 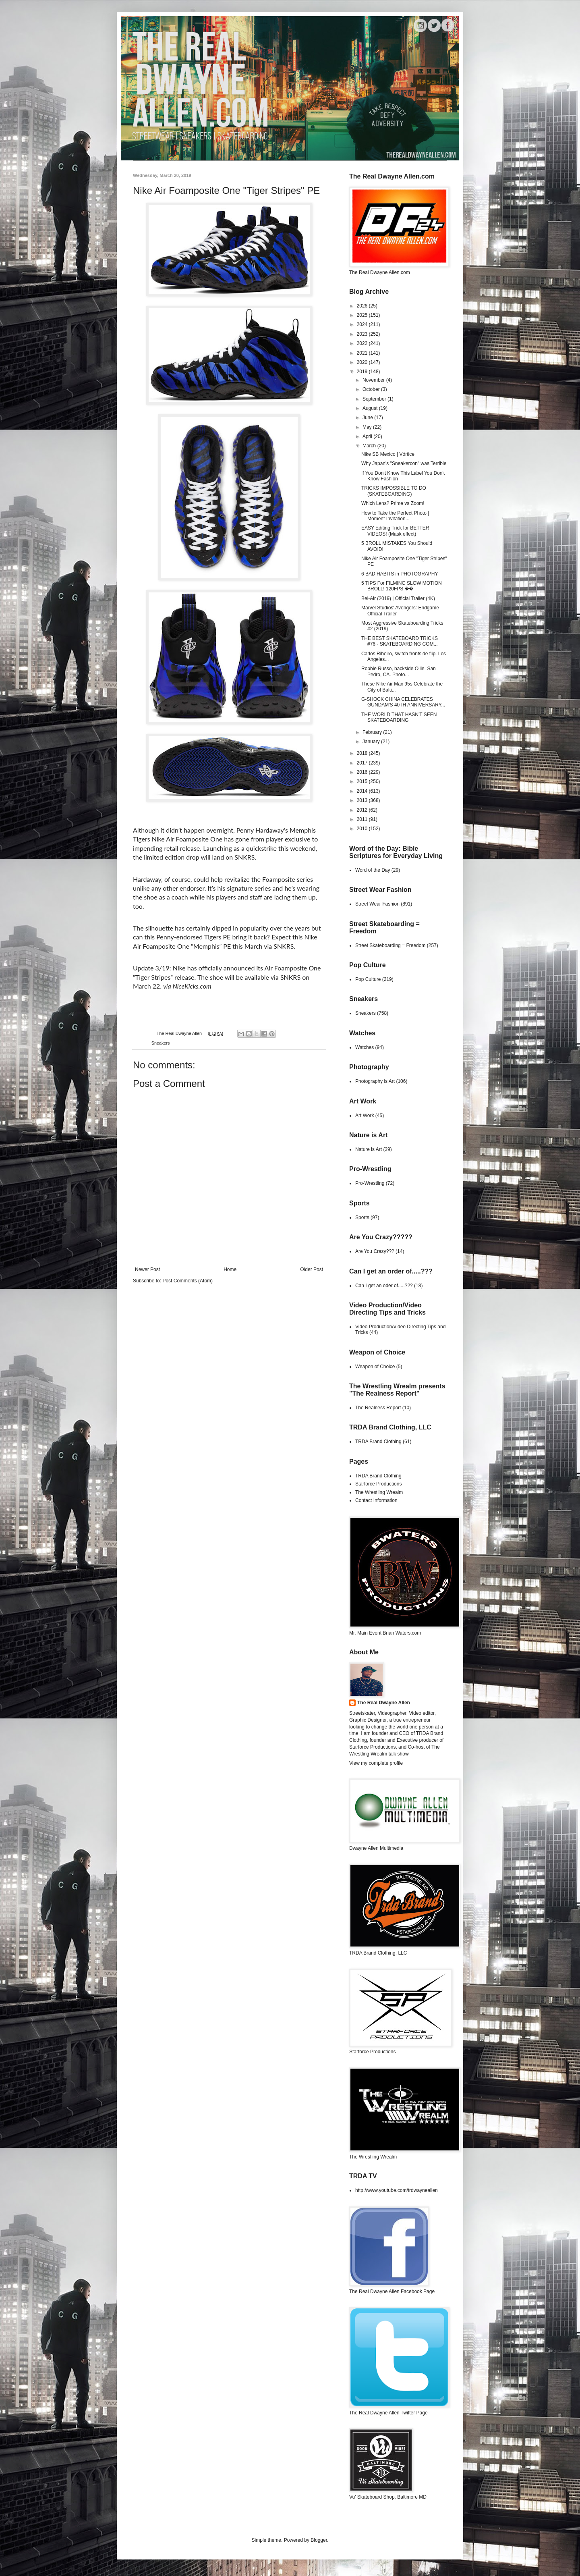 I want to click on The Realness Report, so click(x=378, y=1408).